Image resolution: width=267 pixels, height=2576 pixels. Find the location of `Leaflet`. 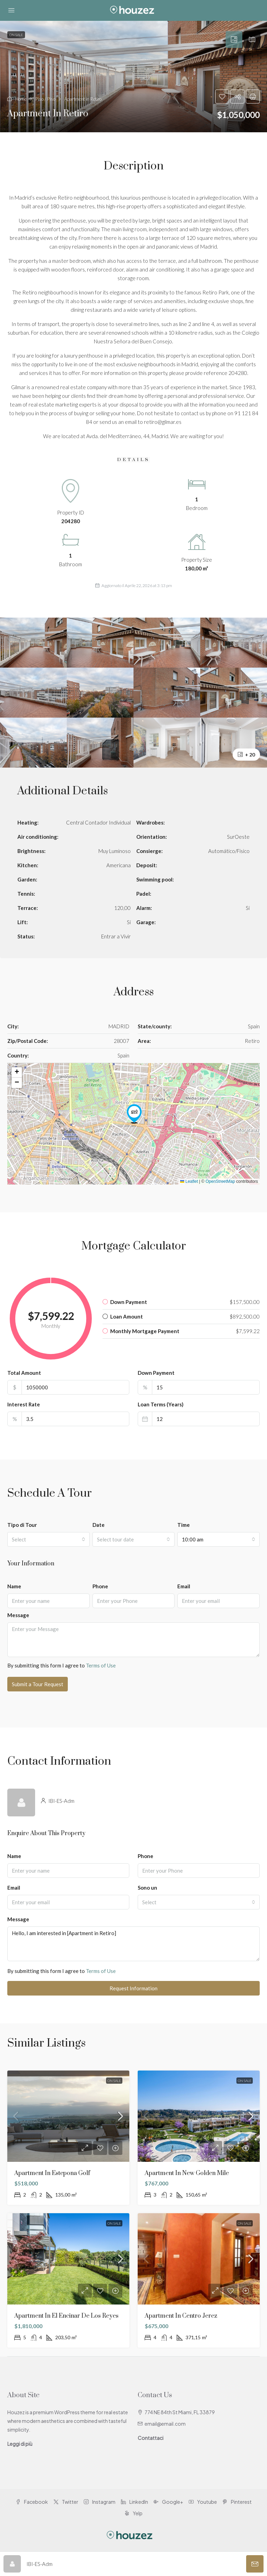

Leaflet is located at coordinates (189, 1181).